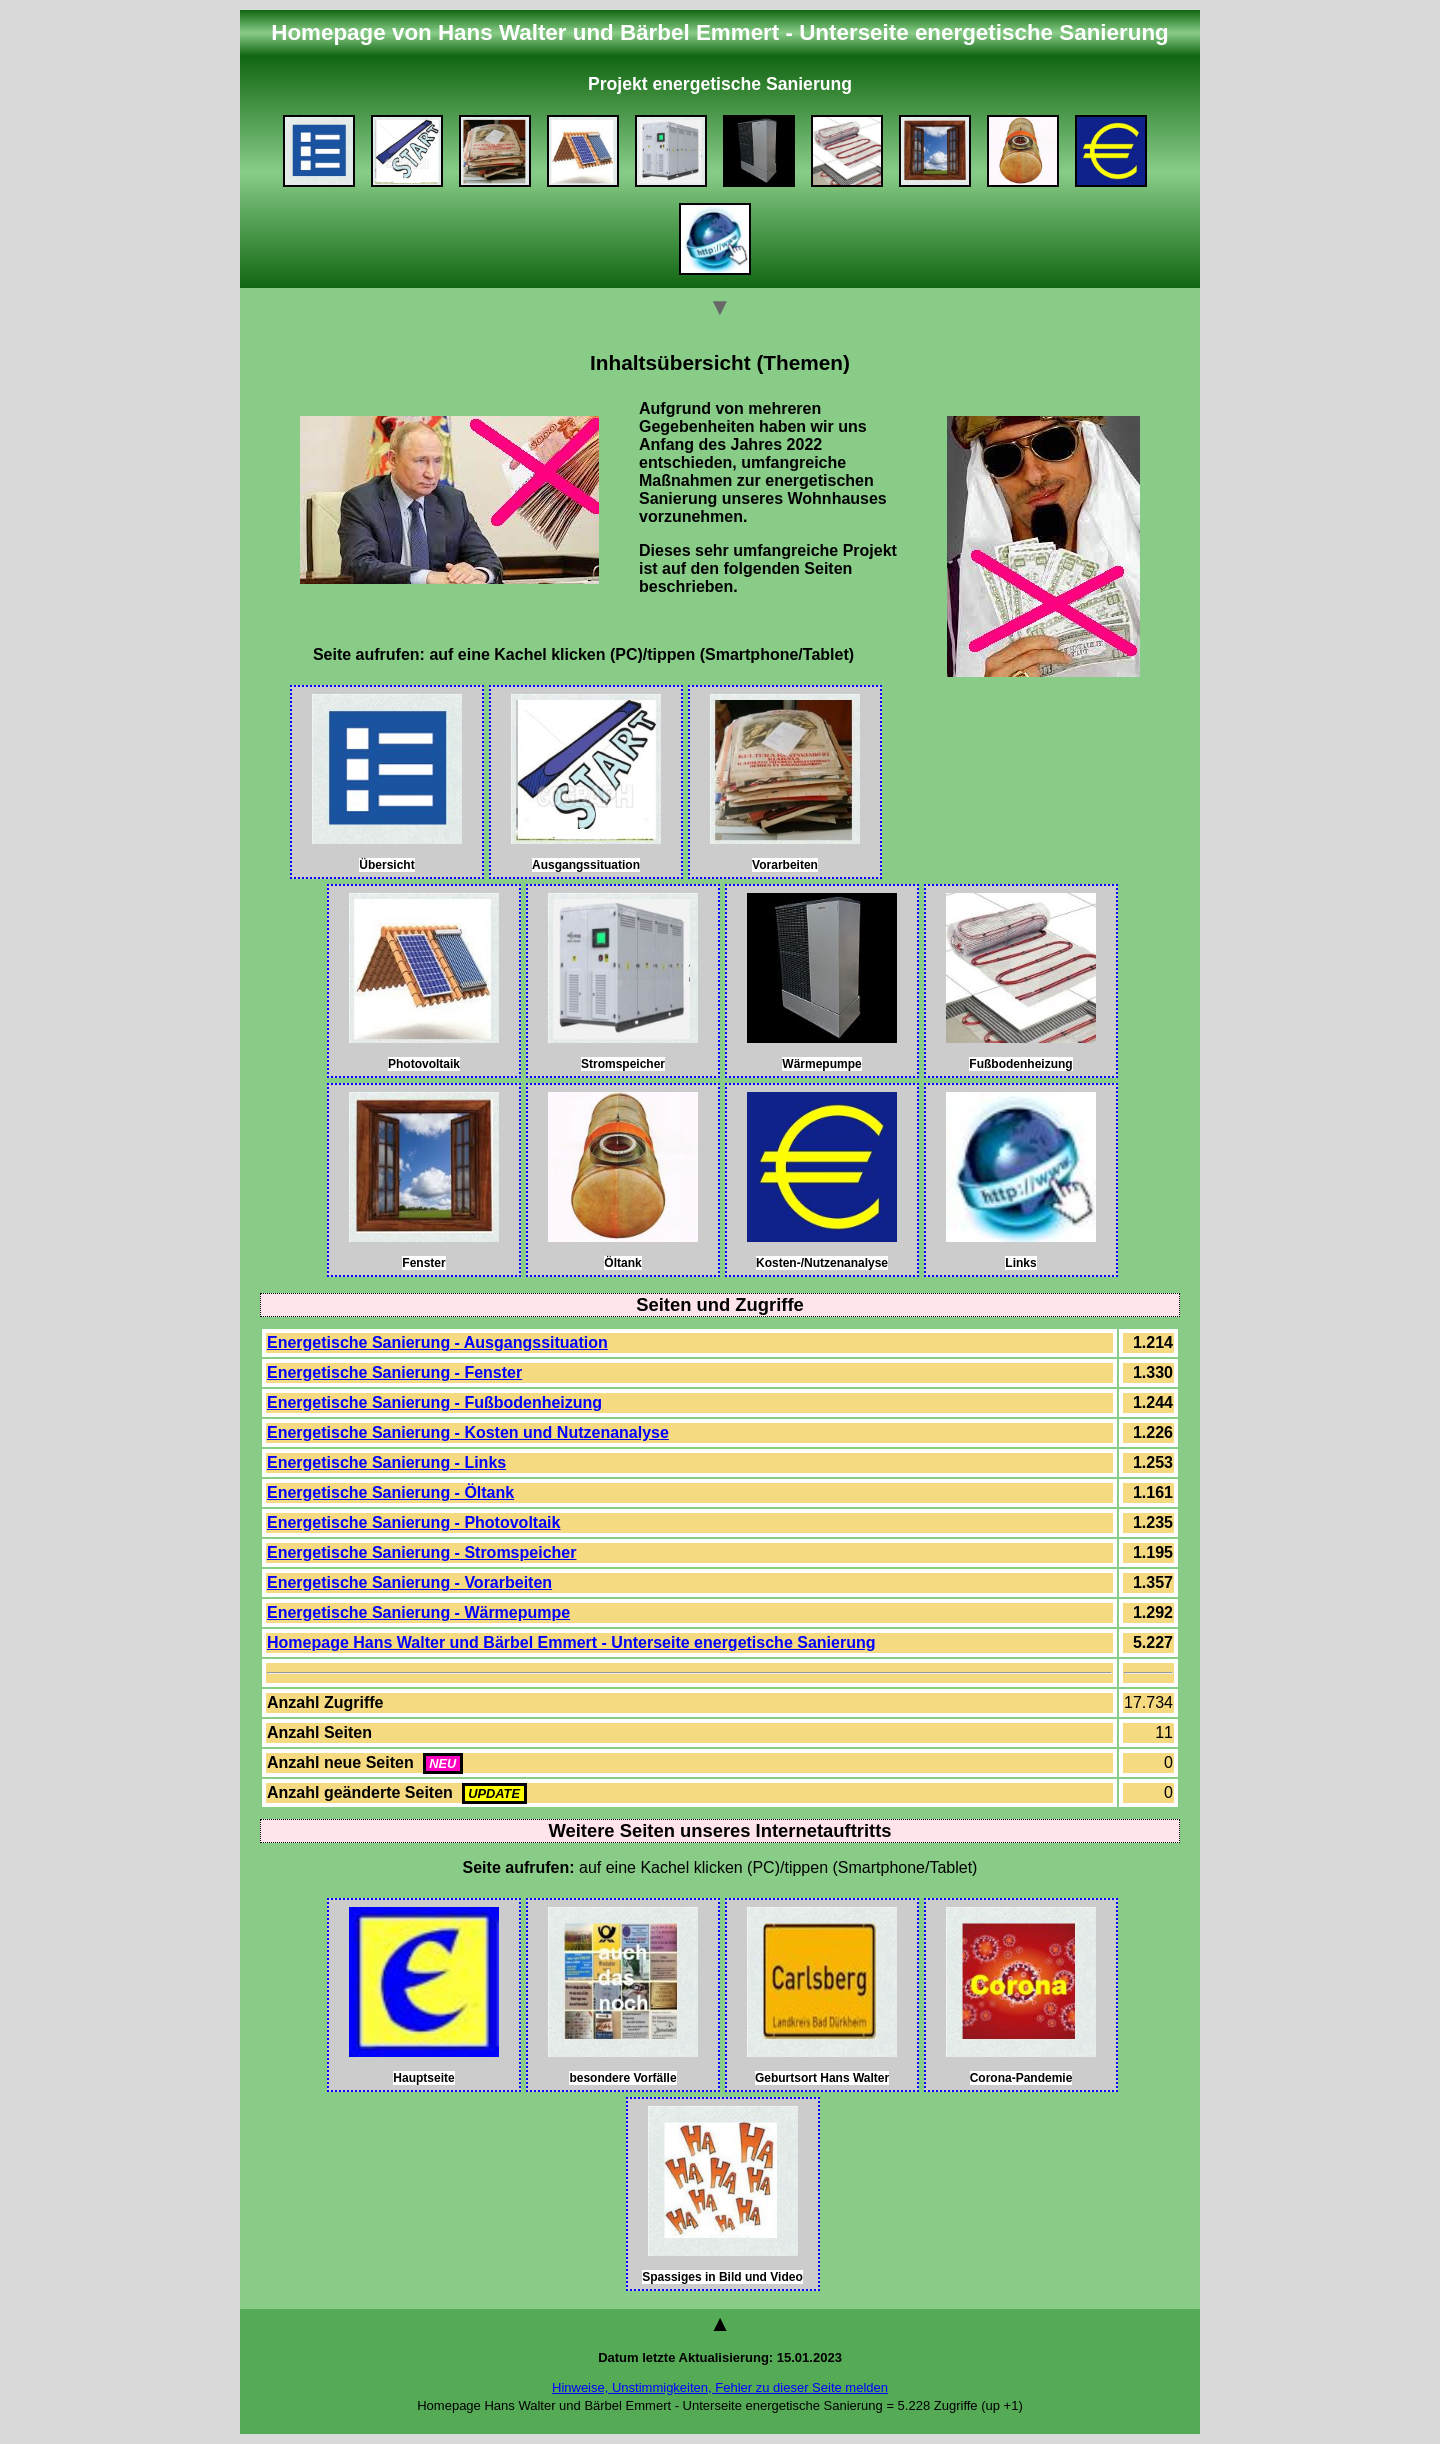  What do you see at coordinates (394, 1372) in the screenshot?
I see `Energetische Sanierung - Fenster` at bounding box center [394, 1372].